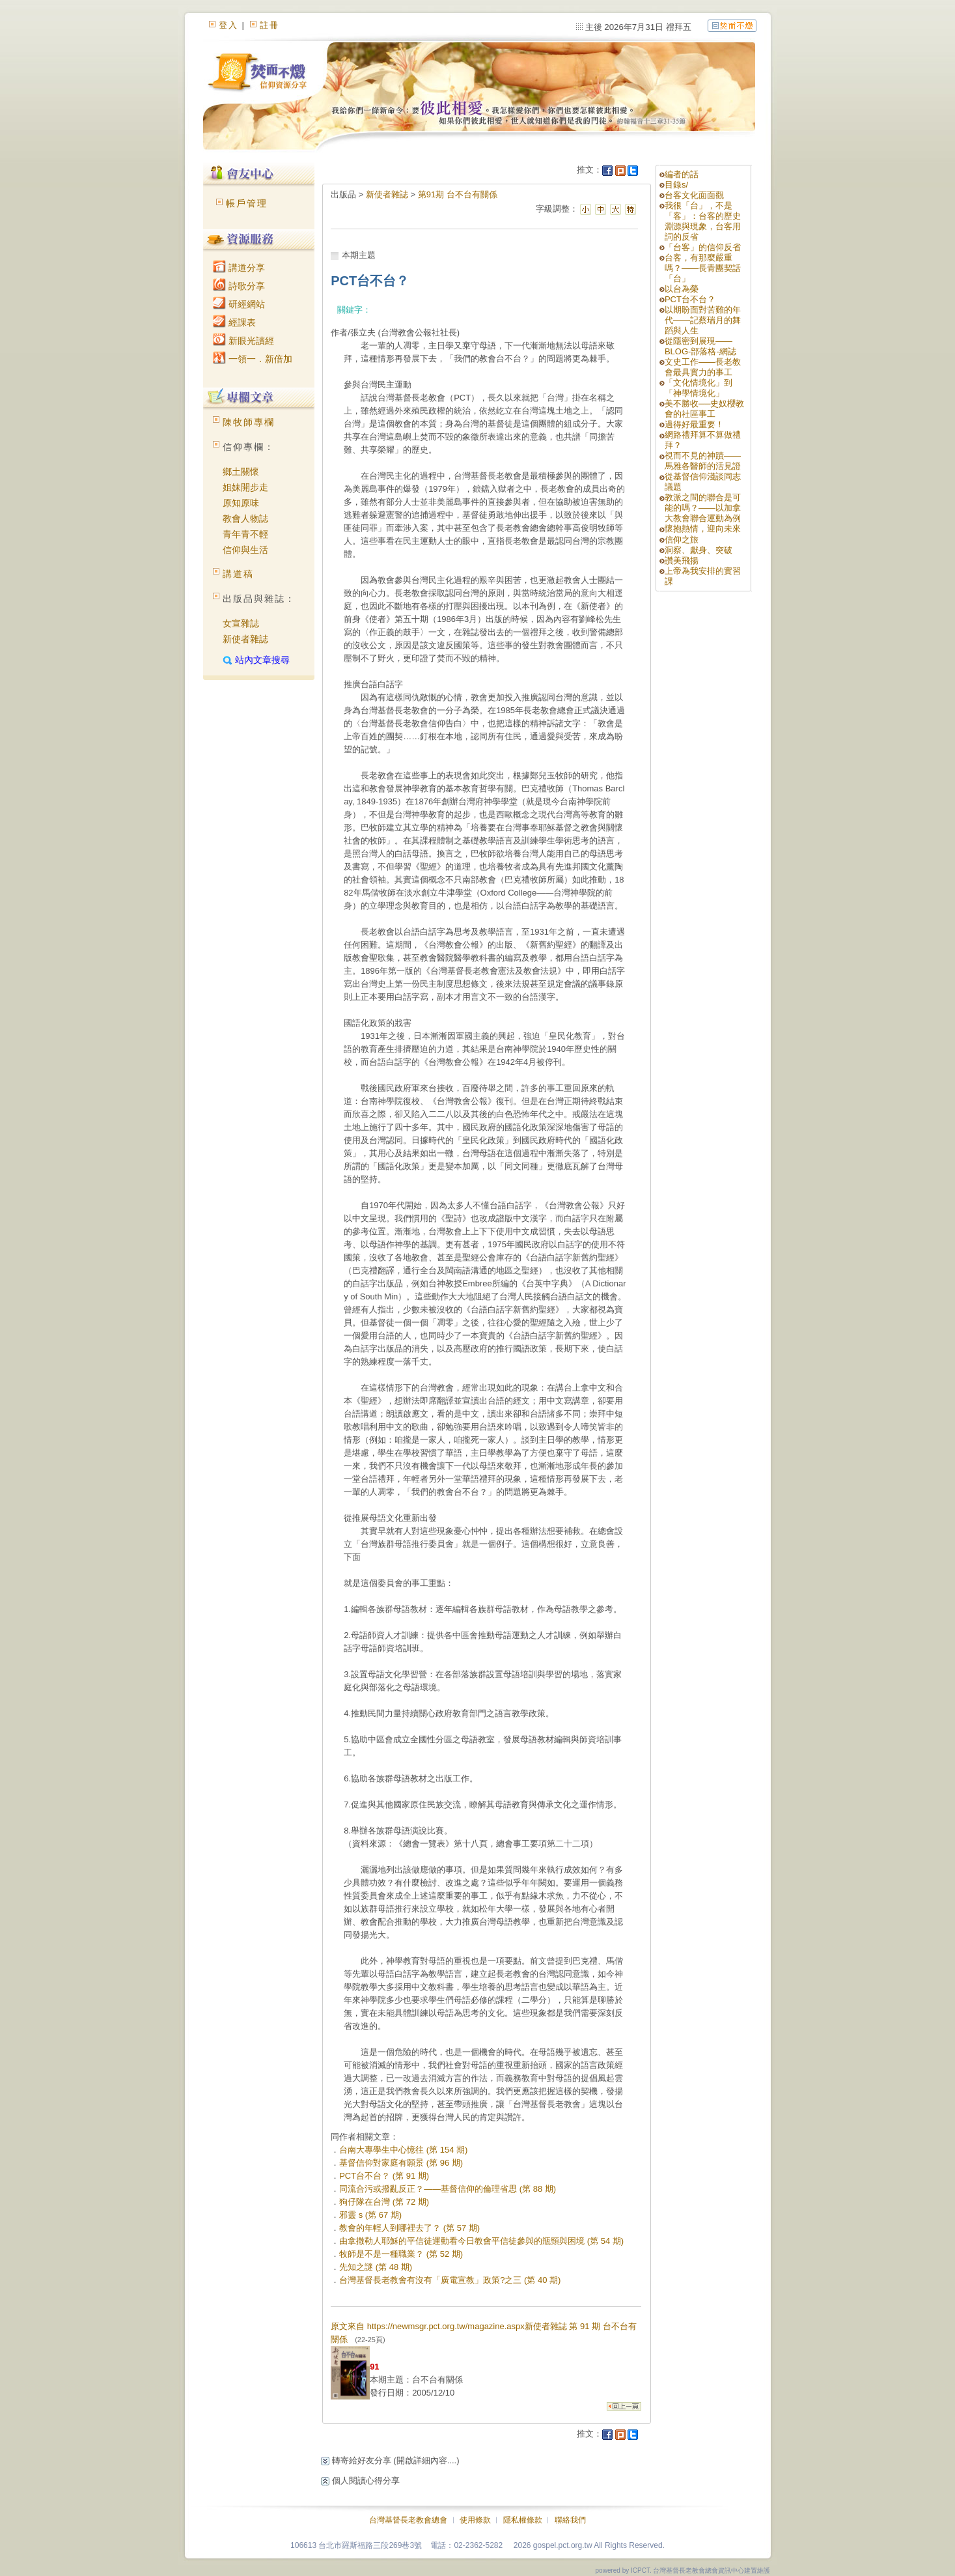 The width and height of the screenshot is (955, 2576). What do you see at coordinates (682, 174) in the screenshot?
I see `編者的話` at bounding box center [682, 174].